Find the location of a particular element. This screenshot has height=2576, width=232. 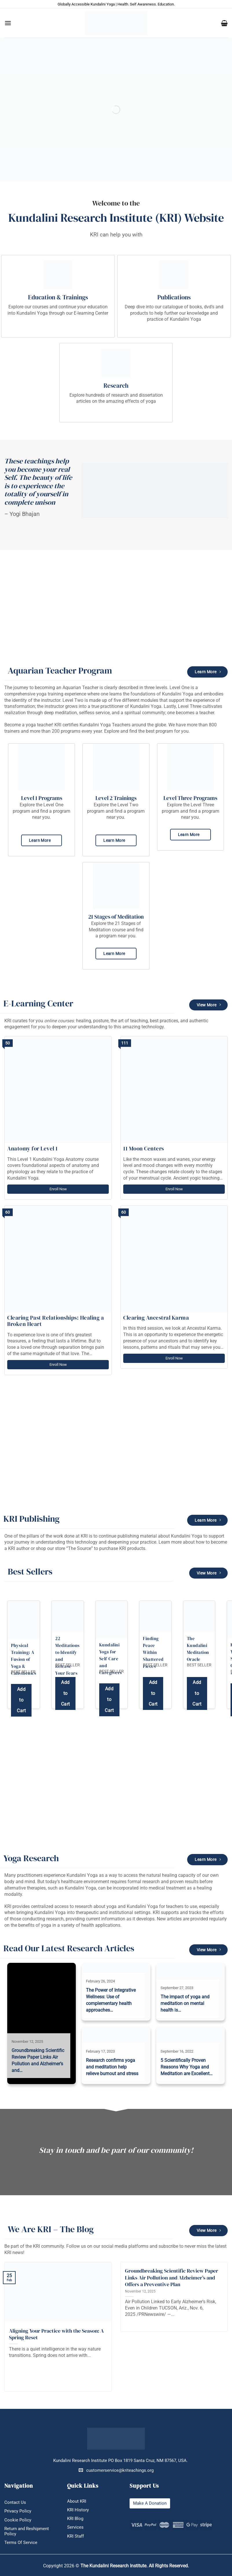

The impact of yoga and meditation on mental health is… is located at coordinates (185, 2003).